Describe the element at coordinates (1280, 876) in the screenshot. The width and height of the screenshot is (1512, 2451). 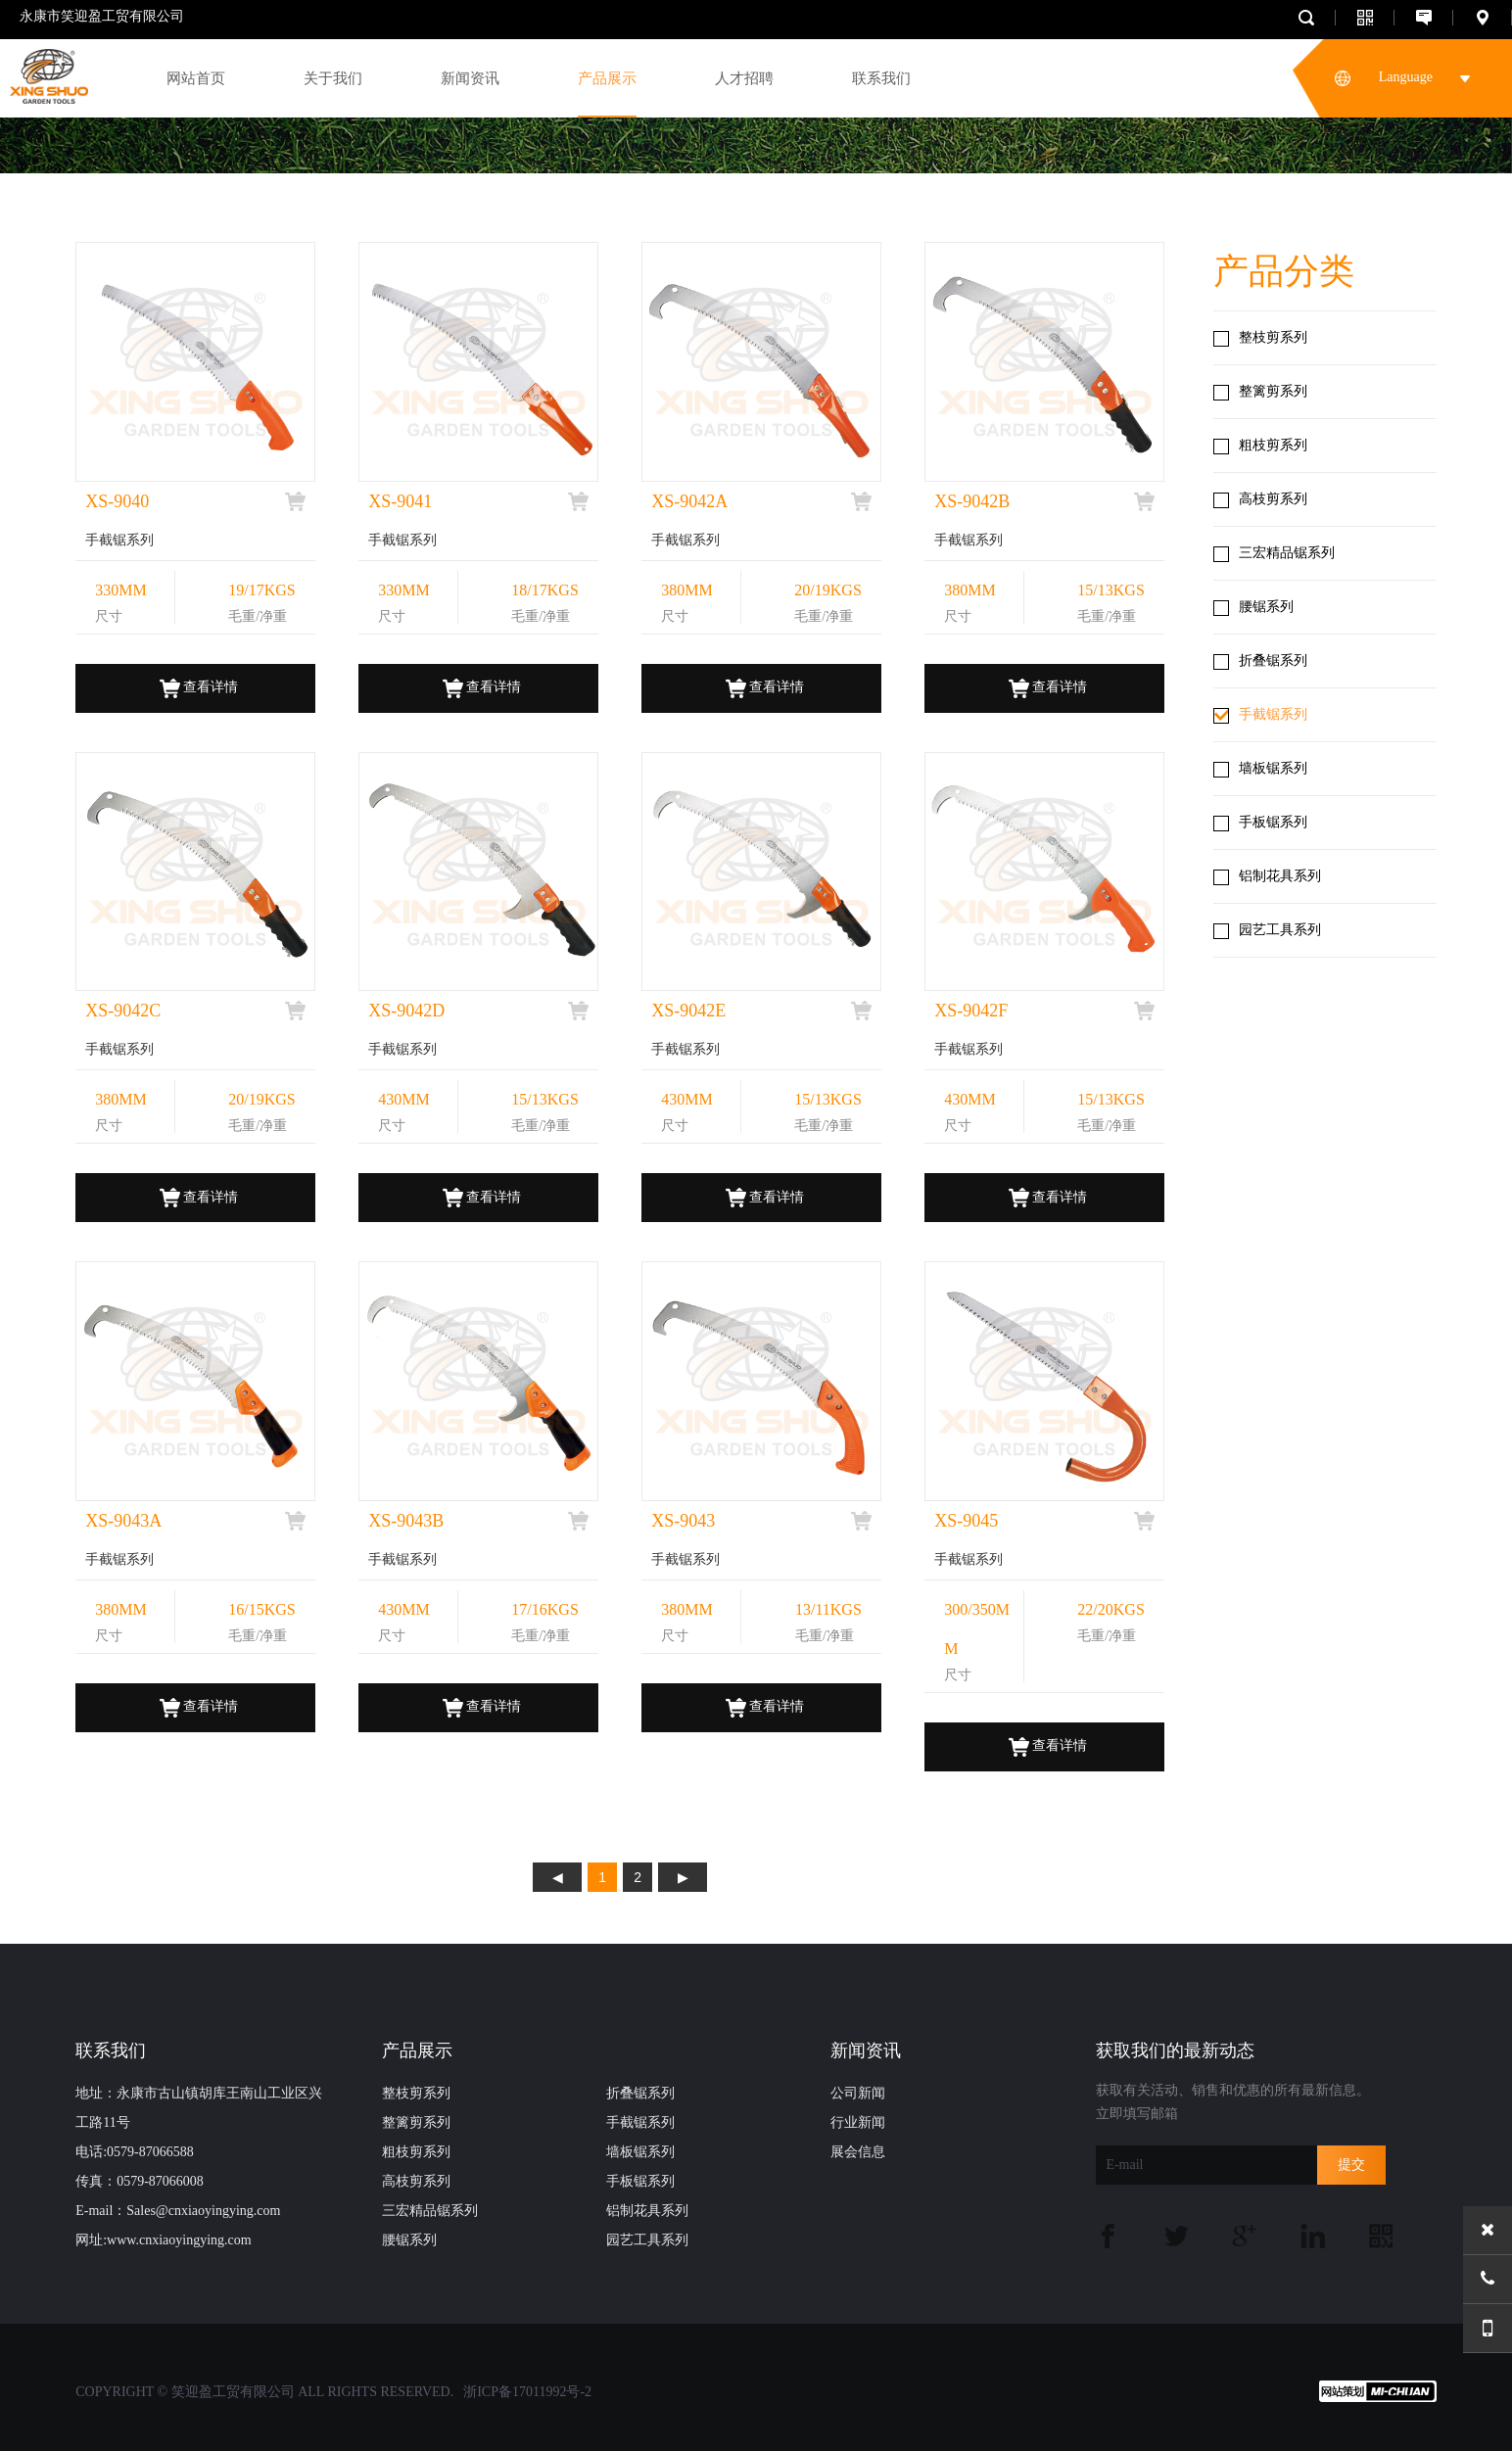
I see `铝制花具系列` at that location.